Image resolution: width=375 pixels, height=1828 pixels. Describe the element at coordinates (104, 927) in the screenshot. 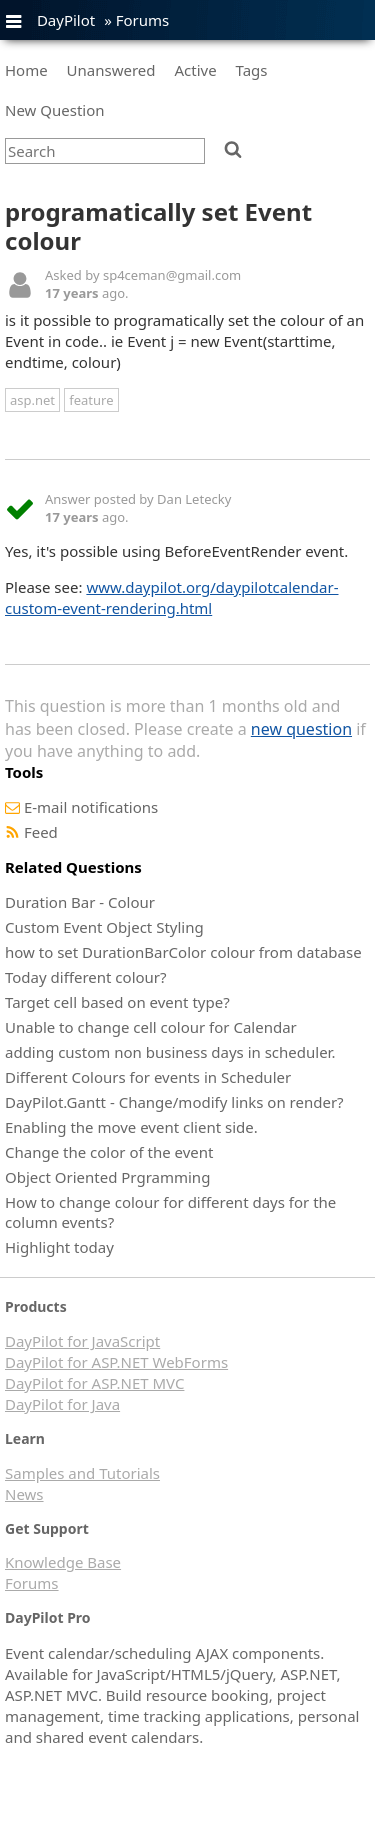

I see `Custom Event Object Styling` at that location.